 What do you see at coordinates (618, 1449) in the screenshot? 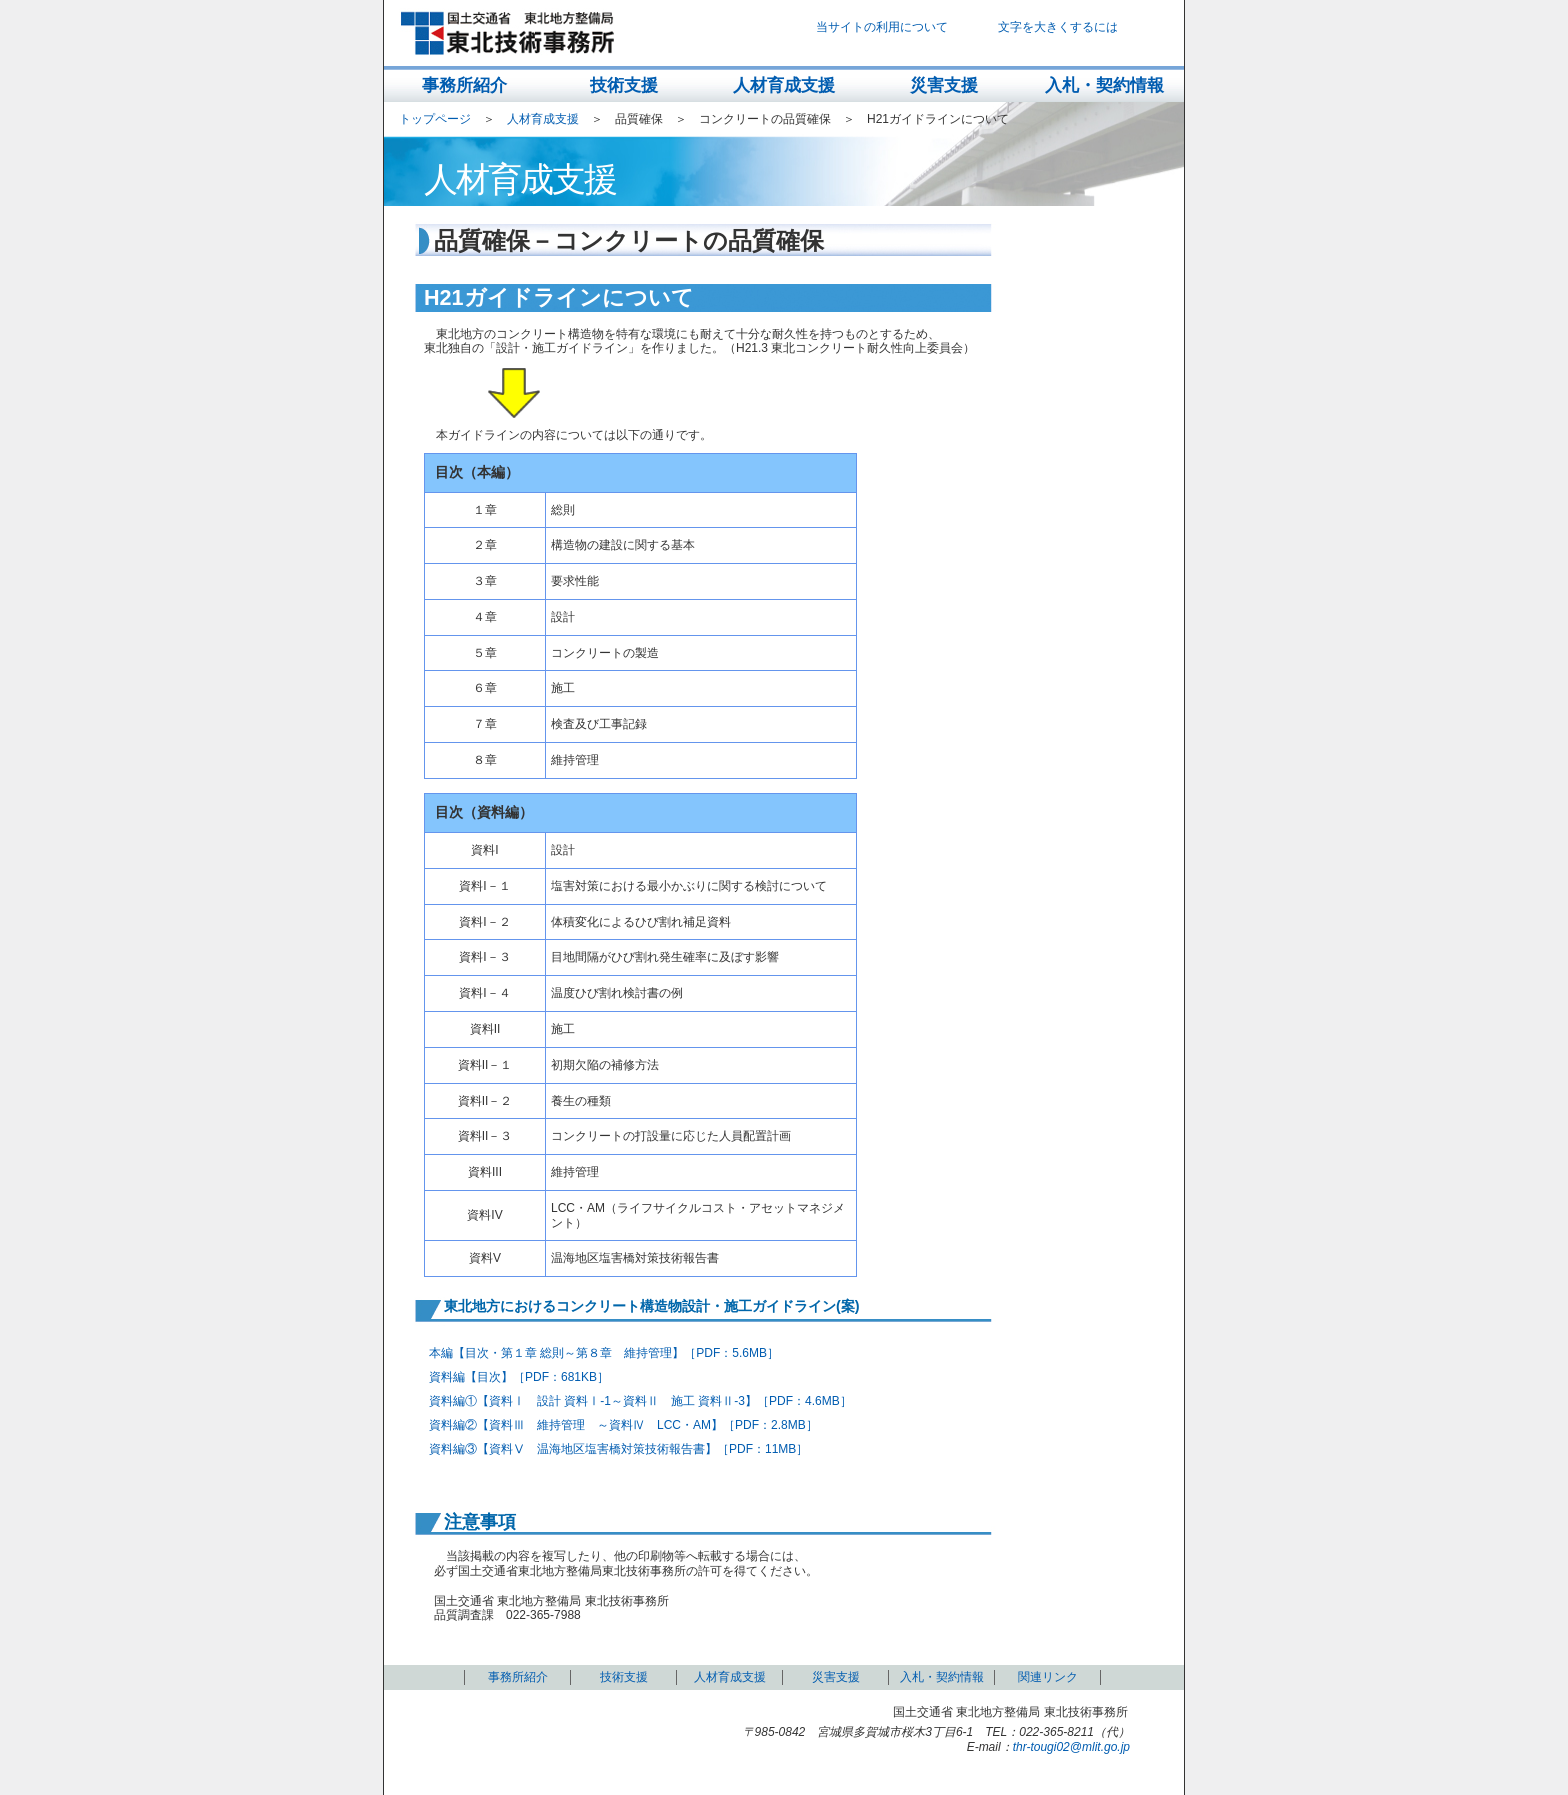
I see `資料編③【資料Ⅴ 温海地区塩害橋対策技術報告書】［PDF：11MB］` at bounding box center [618, 1449].